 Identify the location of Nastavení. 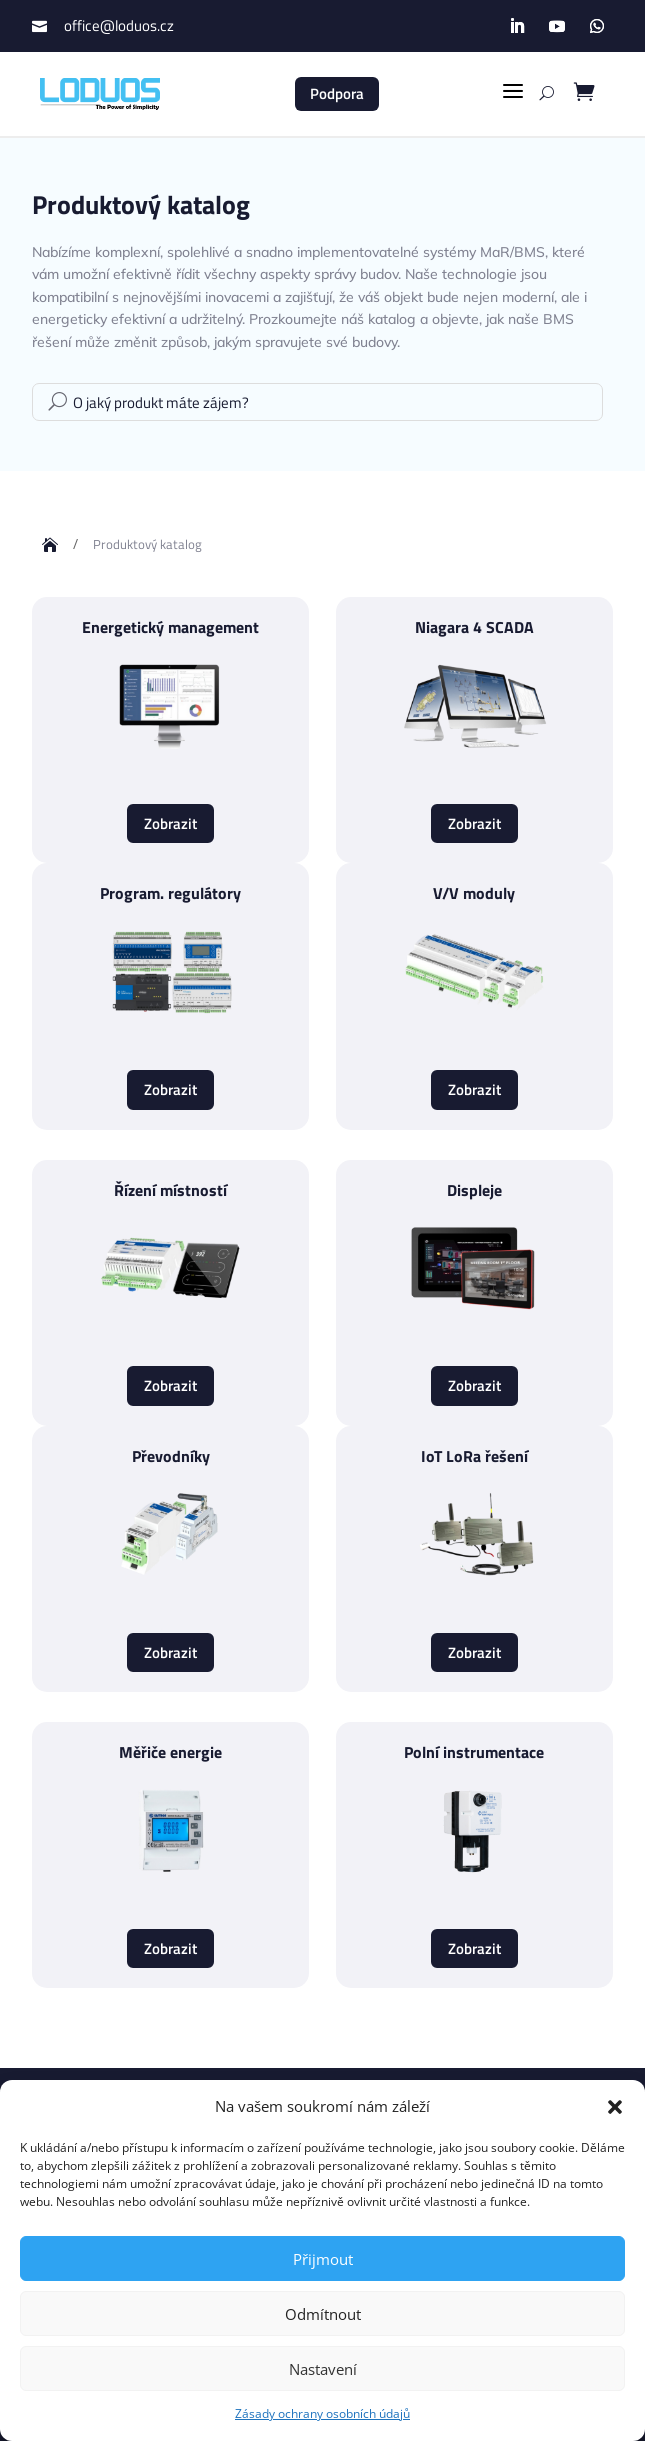
(323, 2369).